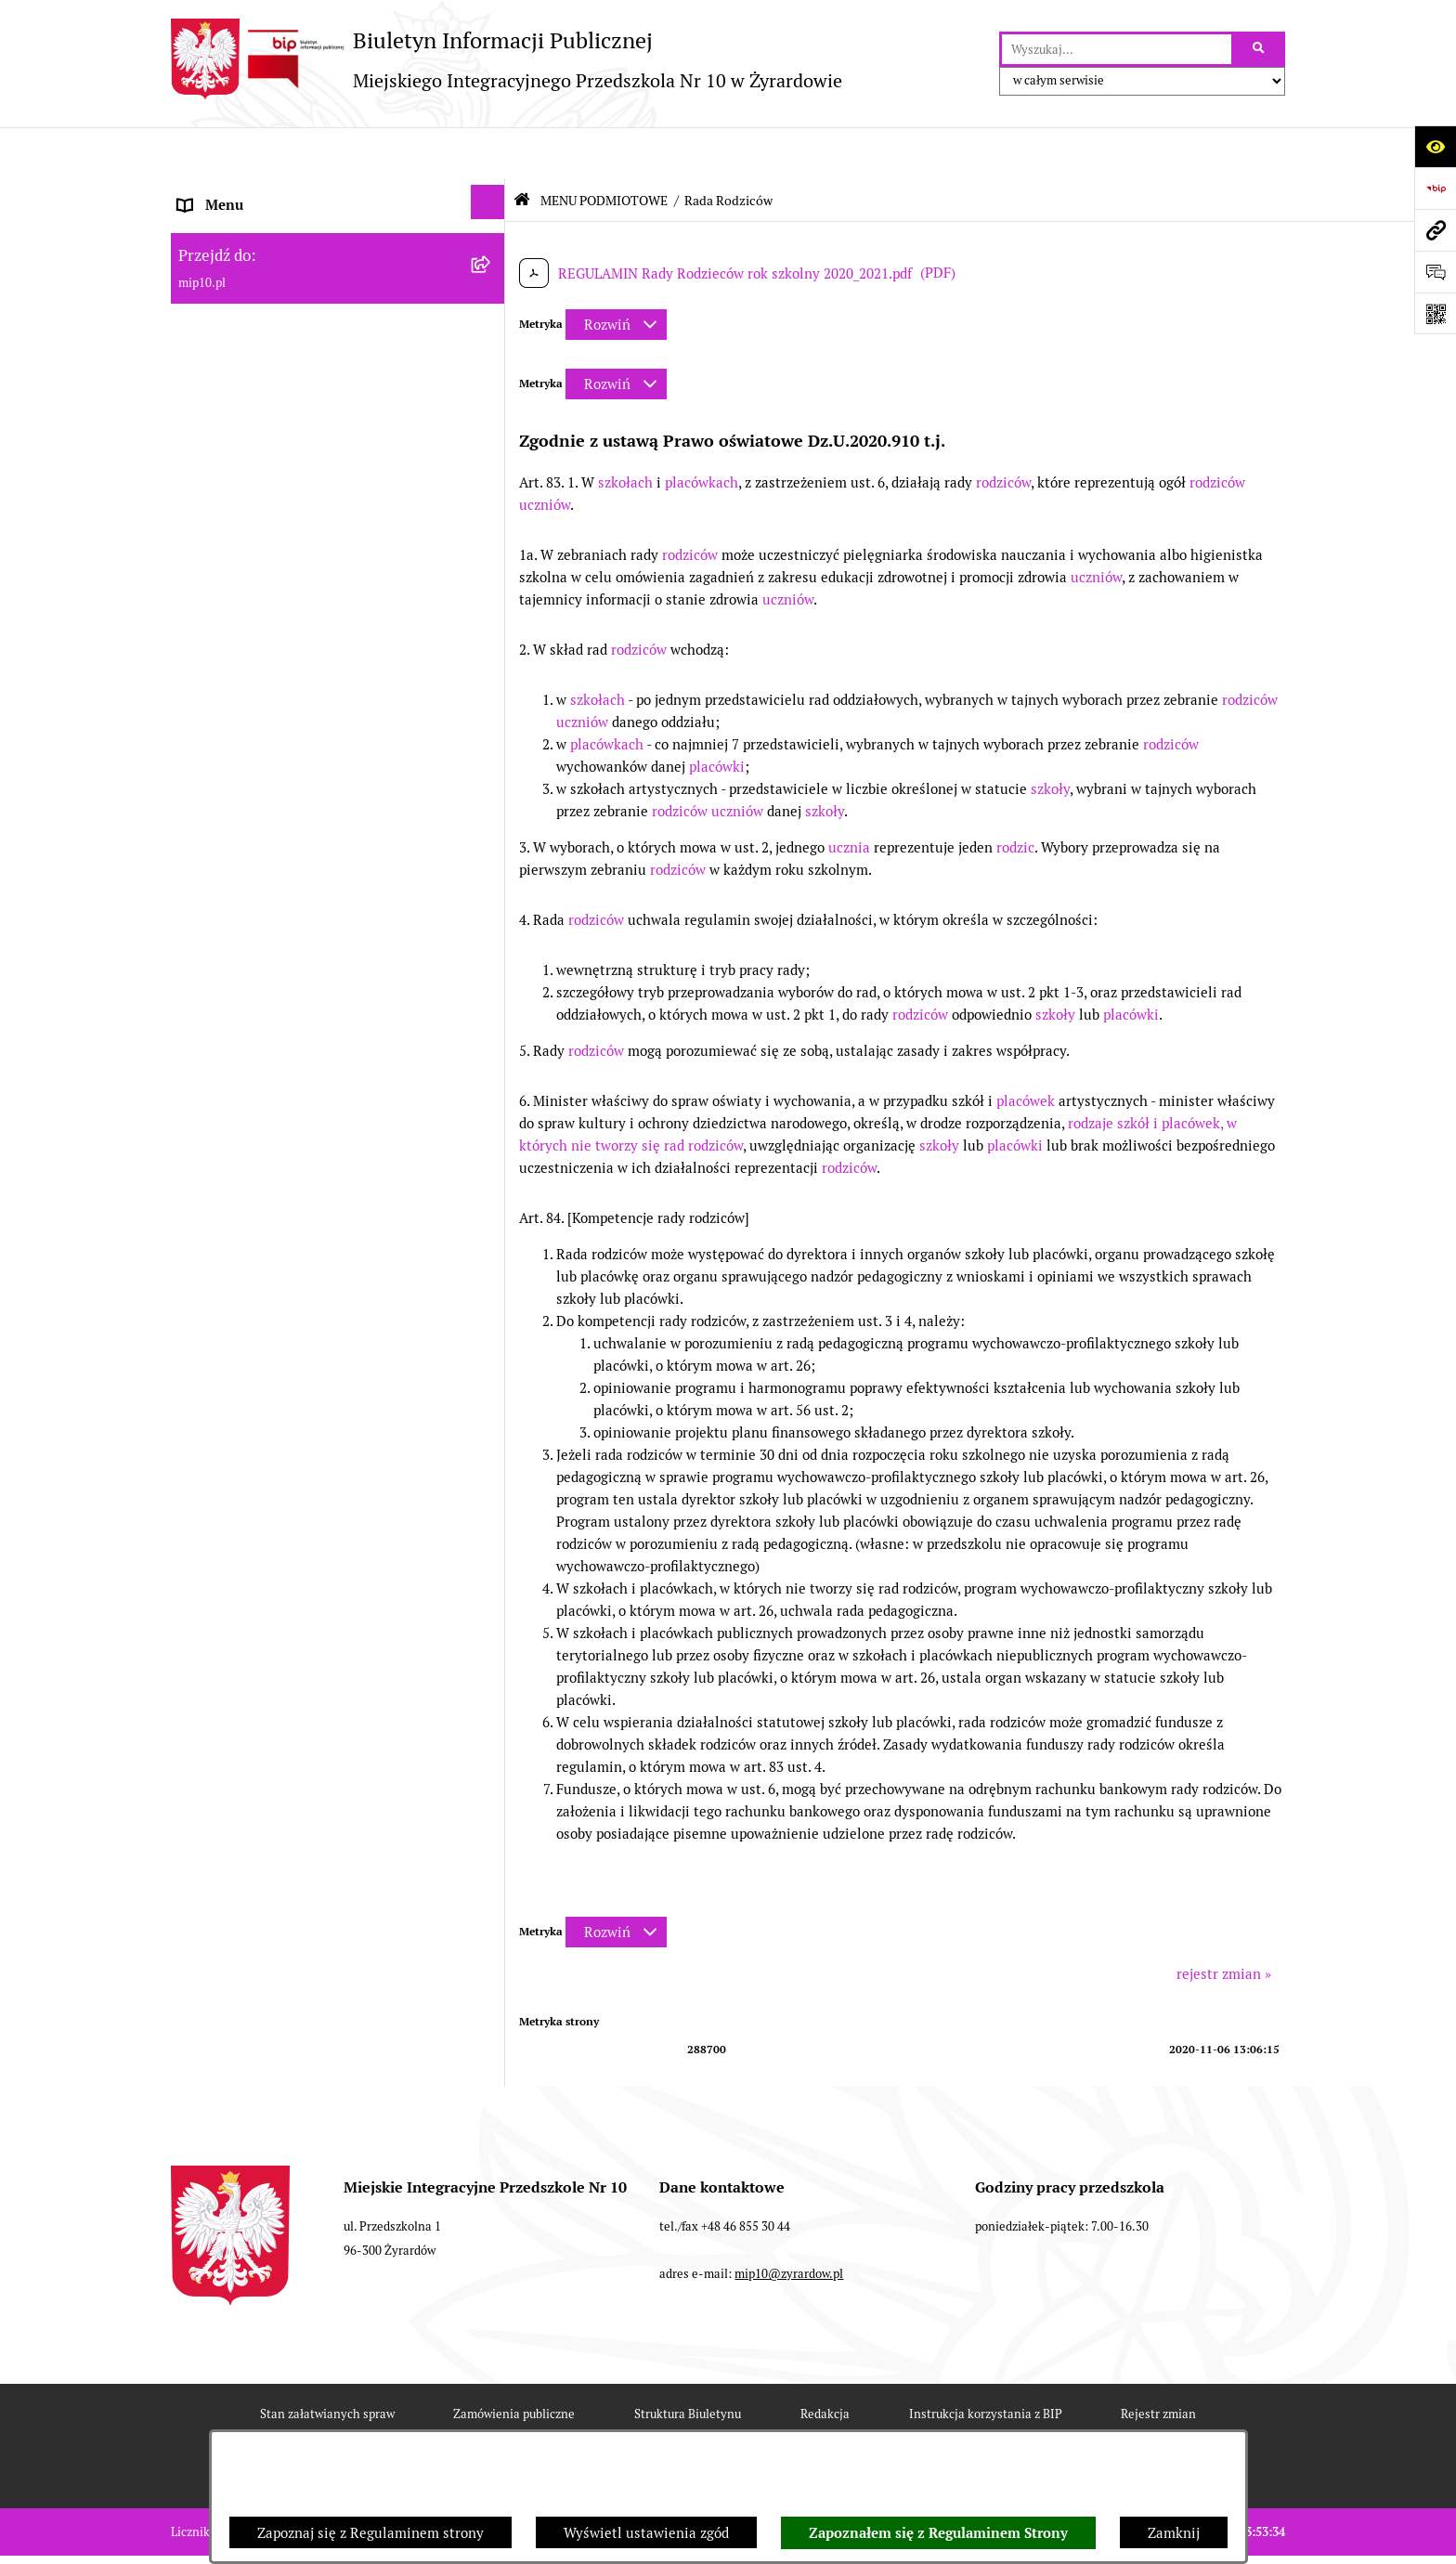  I want to click on [Otwórz fotokod], so click(1435, 313).